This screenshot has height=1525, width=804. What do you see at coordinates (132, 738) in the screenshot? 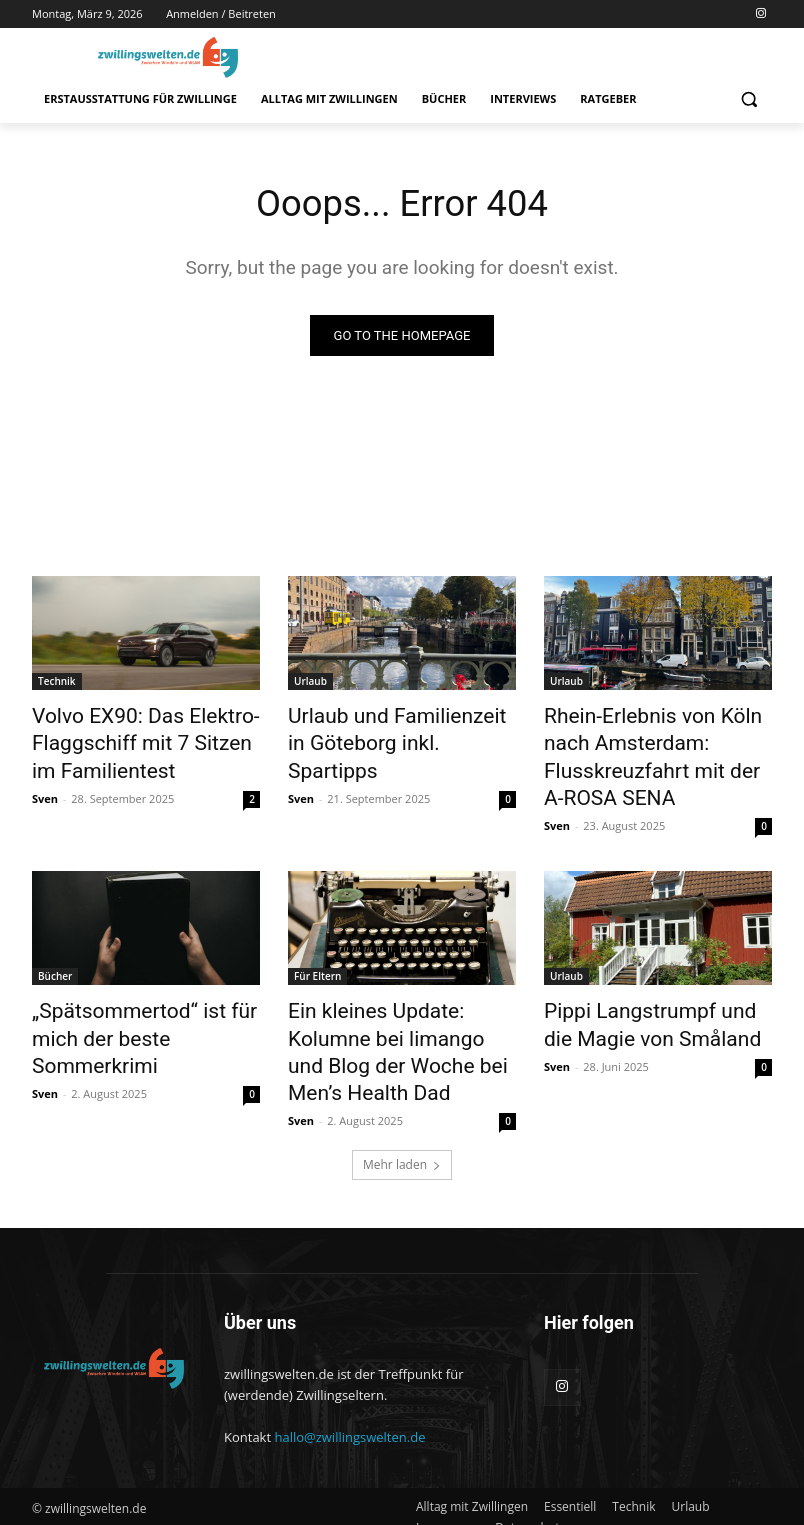
I see `Volvo EX90: Das Elektro-Flaggschiff mit 7 Sitzen im Familientest` at bounding box center [132, 738].